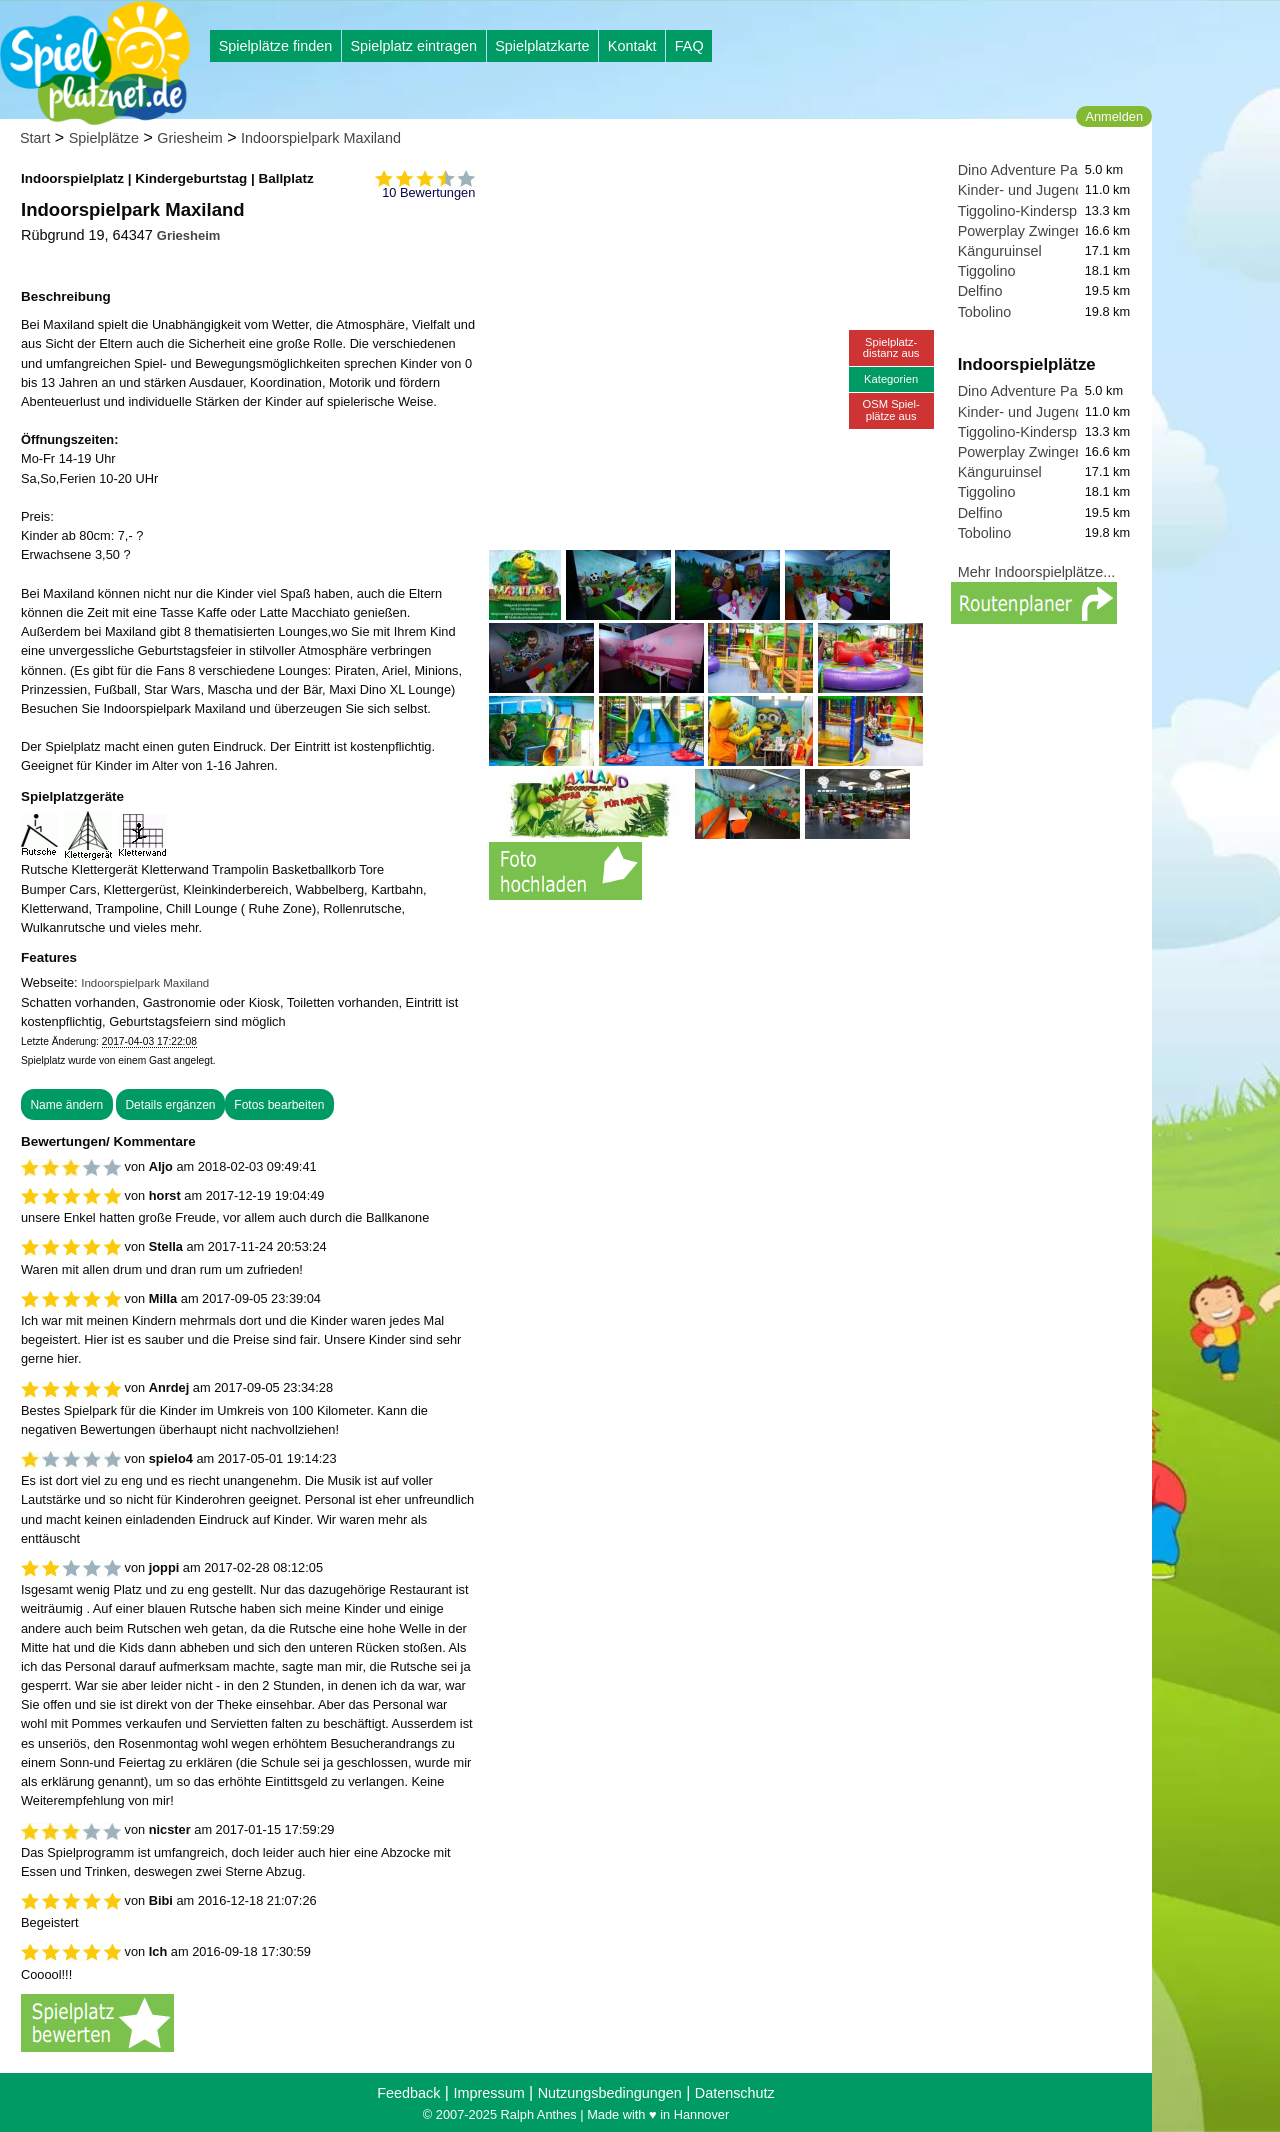 The height and width of the screenshot is (2132, 1280). Describe the element at coordinates (1035, 231) in the screenshot. I see `Powerplay Zwingenberg` at that location.